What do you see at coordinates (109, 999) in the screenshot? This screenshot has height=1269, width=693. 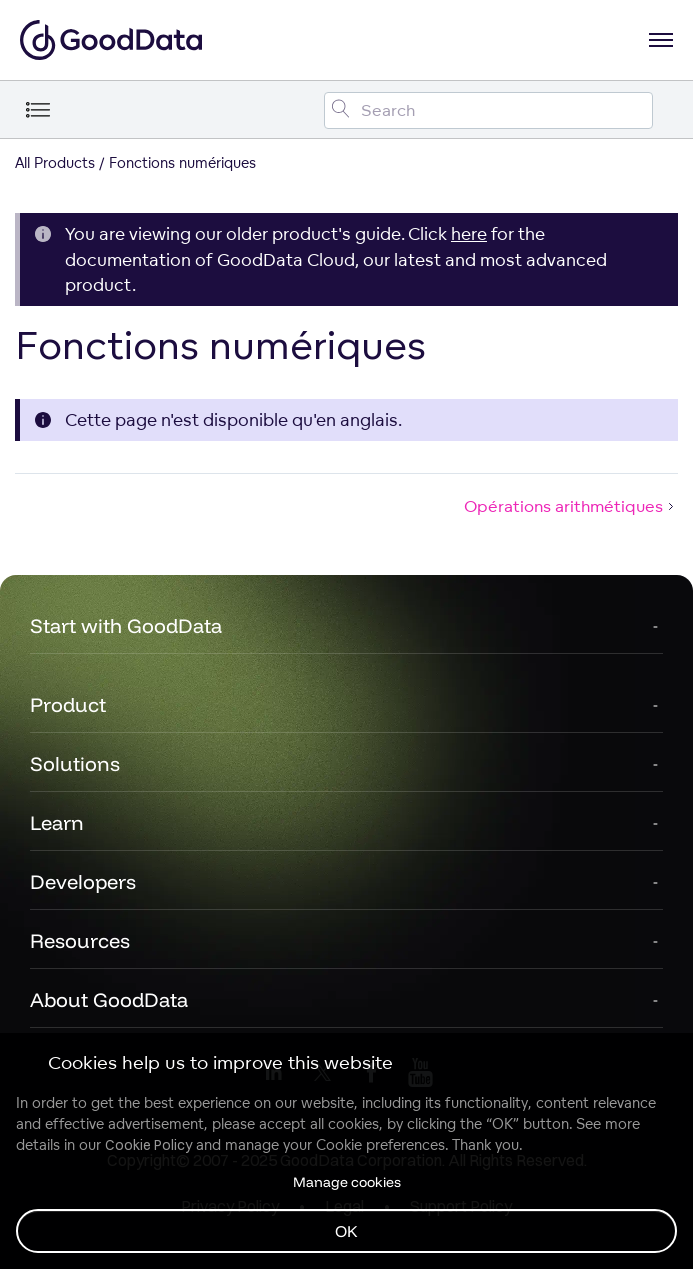 I see `About GoodData` at bounding box center [109, 999].